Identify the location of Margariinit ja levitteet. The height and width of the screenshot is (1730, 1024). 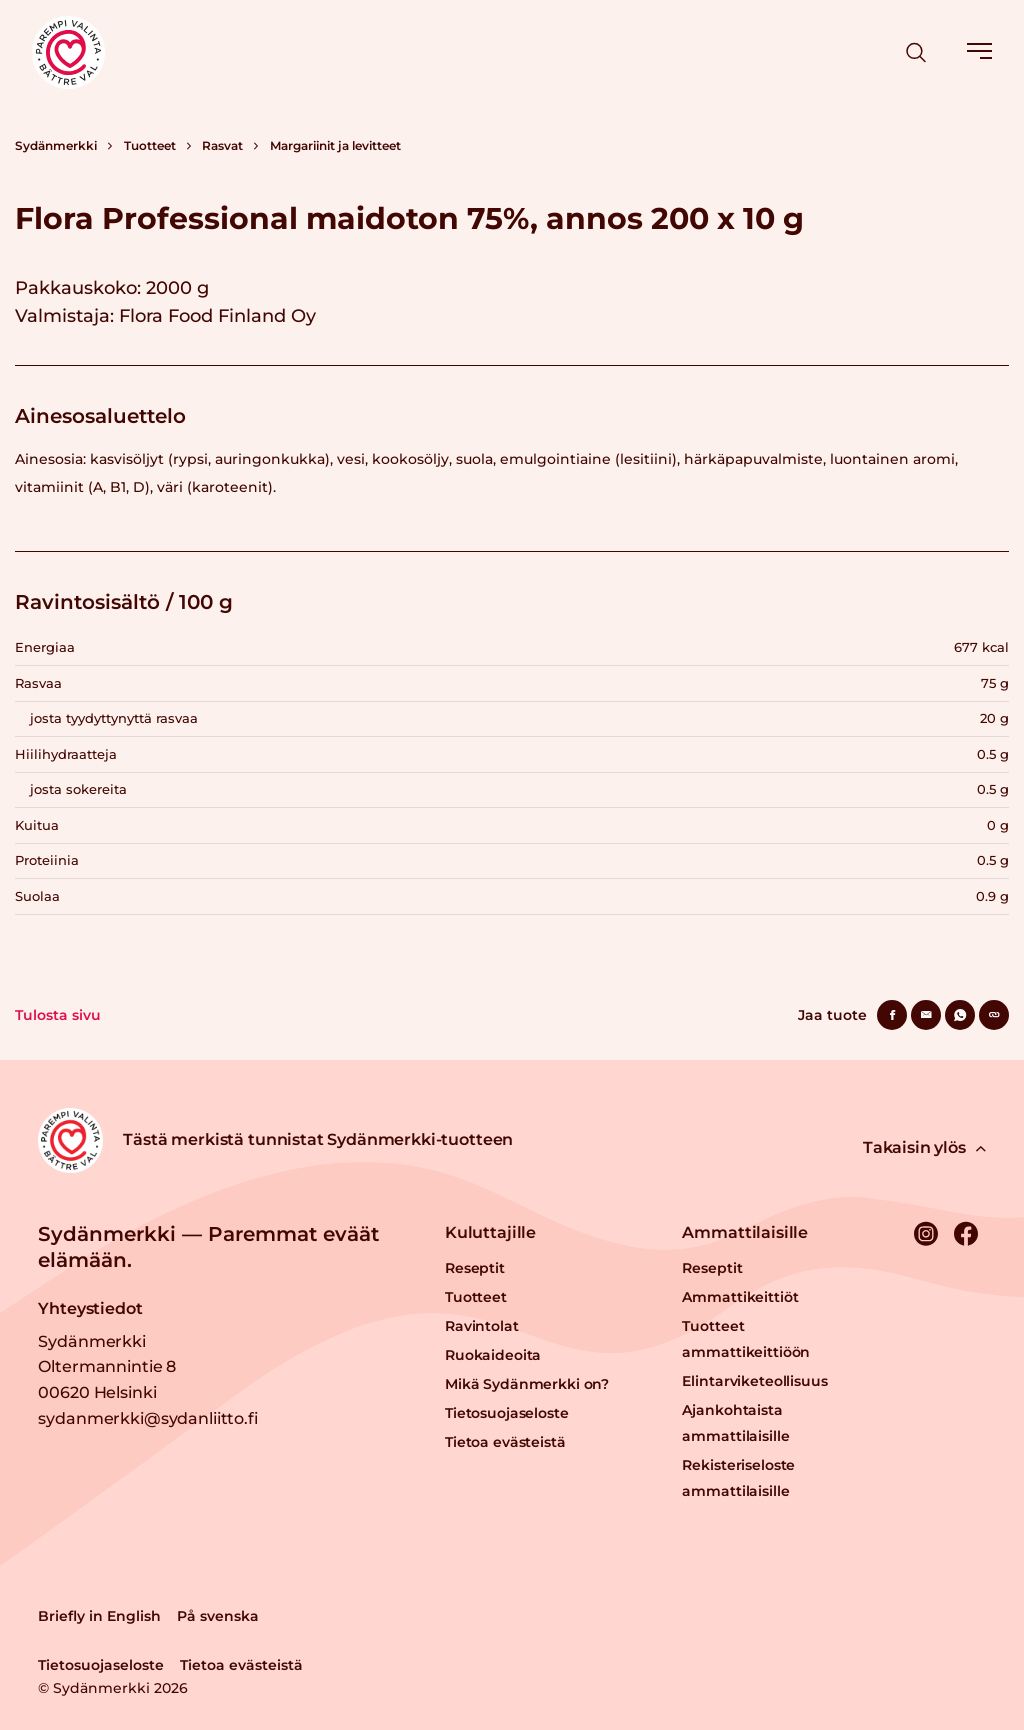
(335, 145).